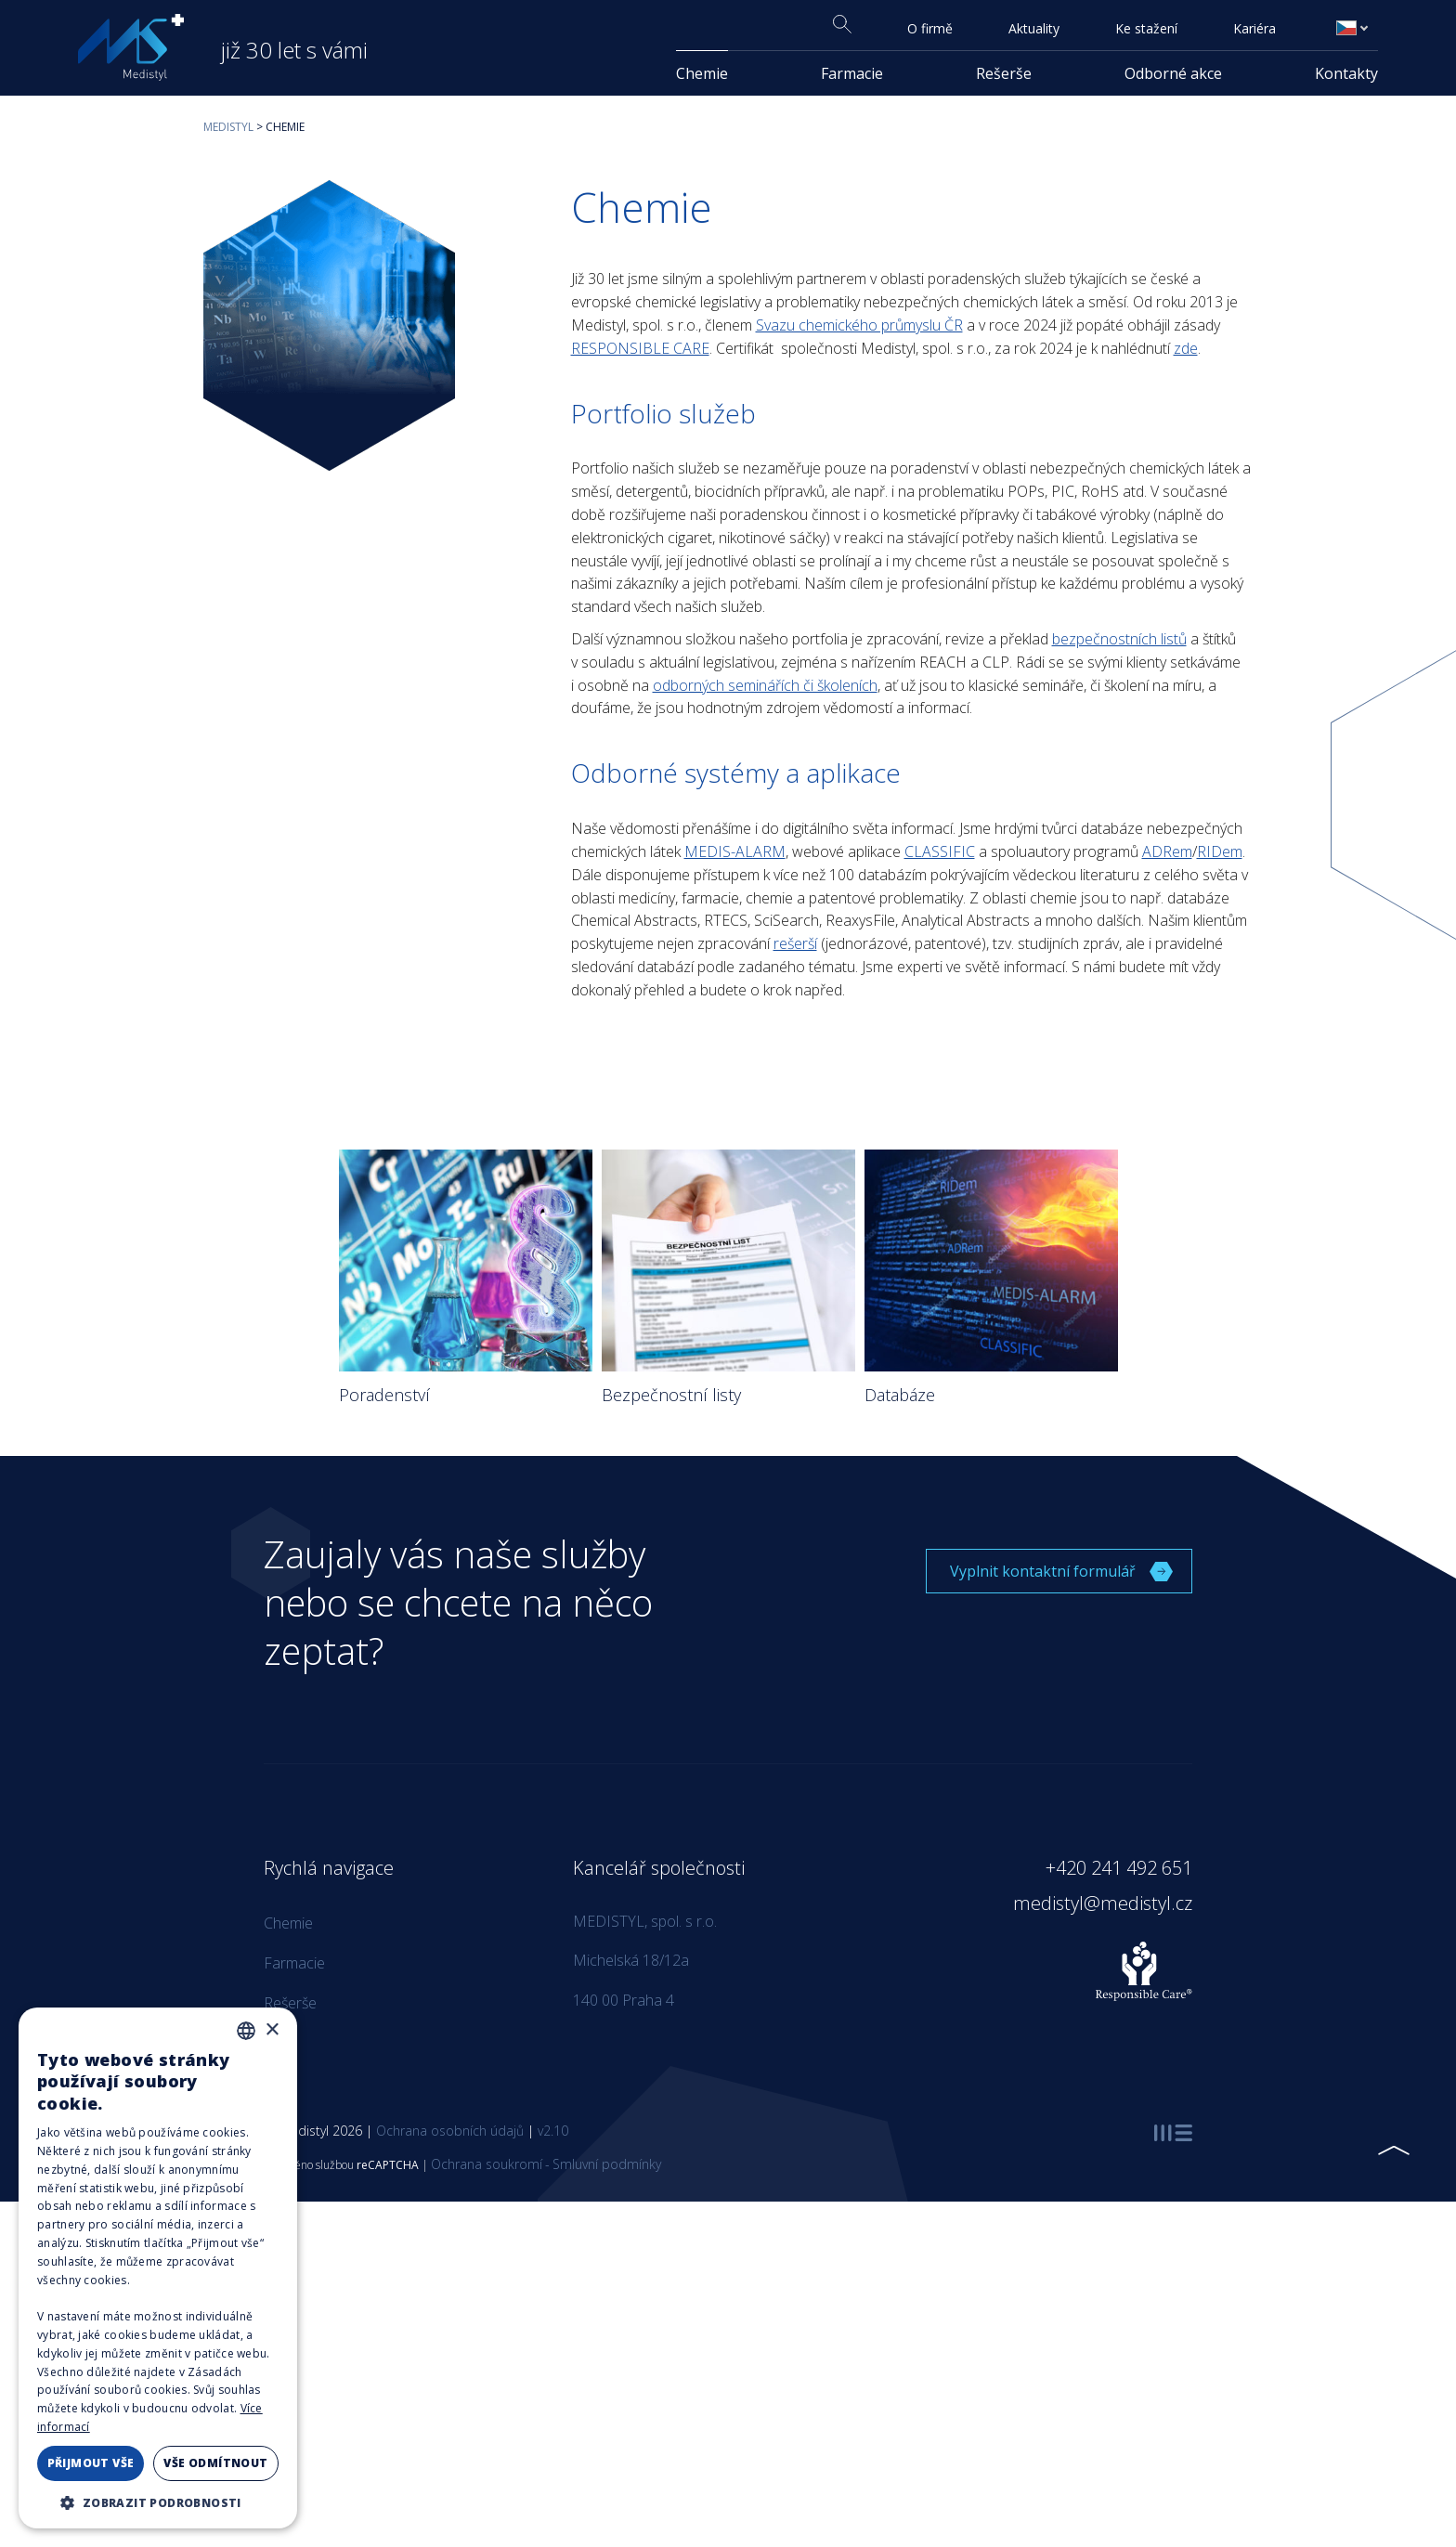 The image size is (1456, 2547). Describe the element at coordinates (486, 2164) in the screenshot. I see `Ochrana soukromí` at that location.